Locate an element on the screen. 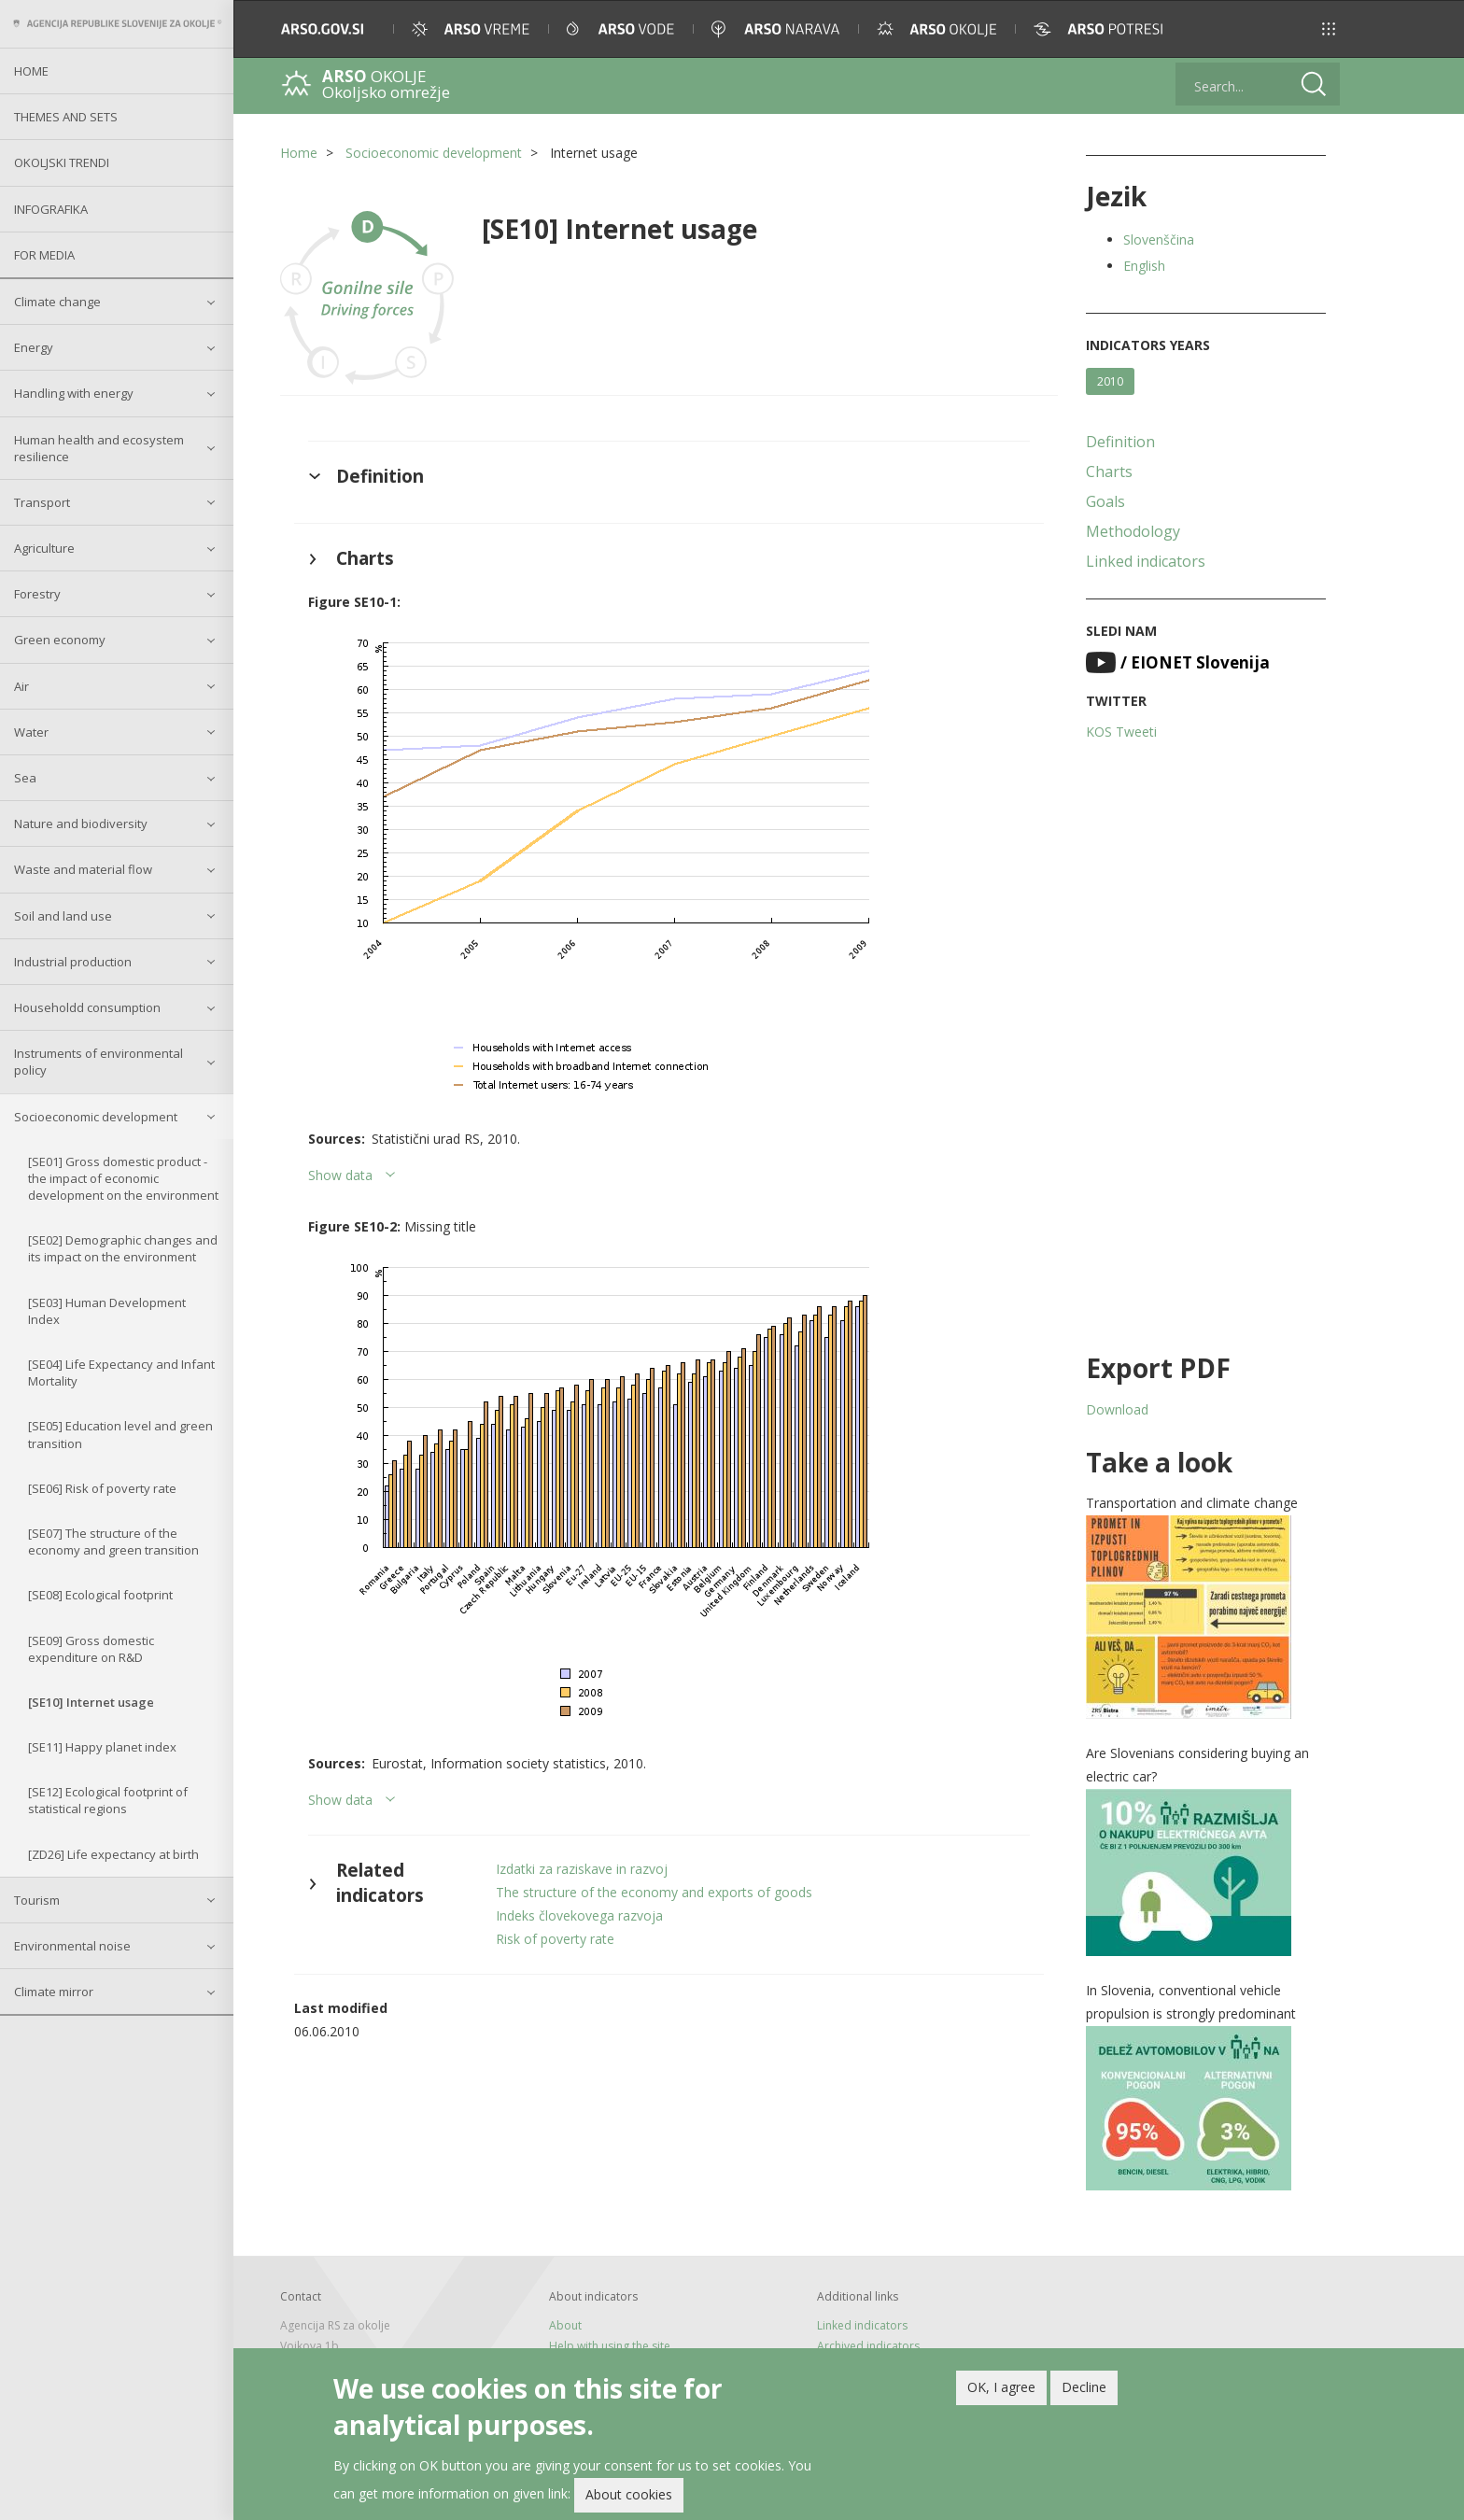  Show data is located at coordinates (340, 1175).